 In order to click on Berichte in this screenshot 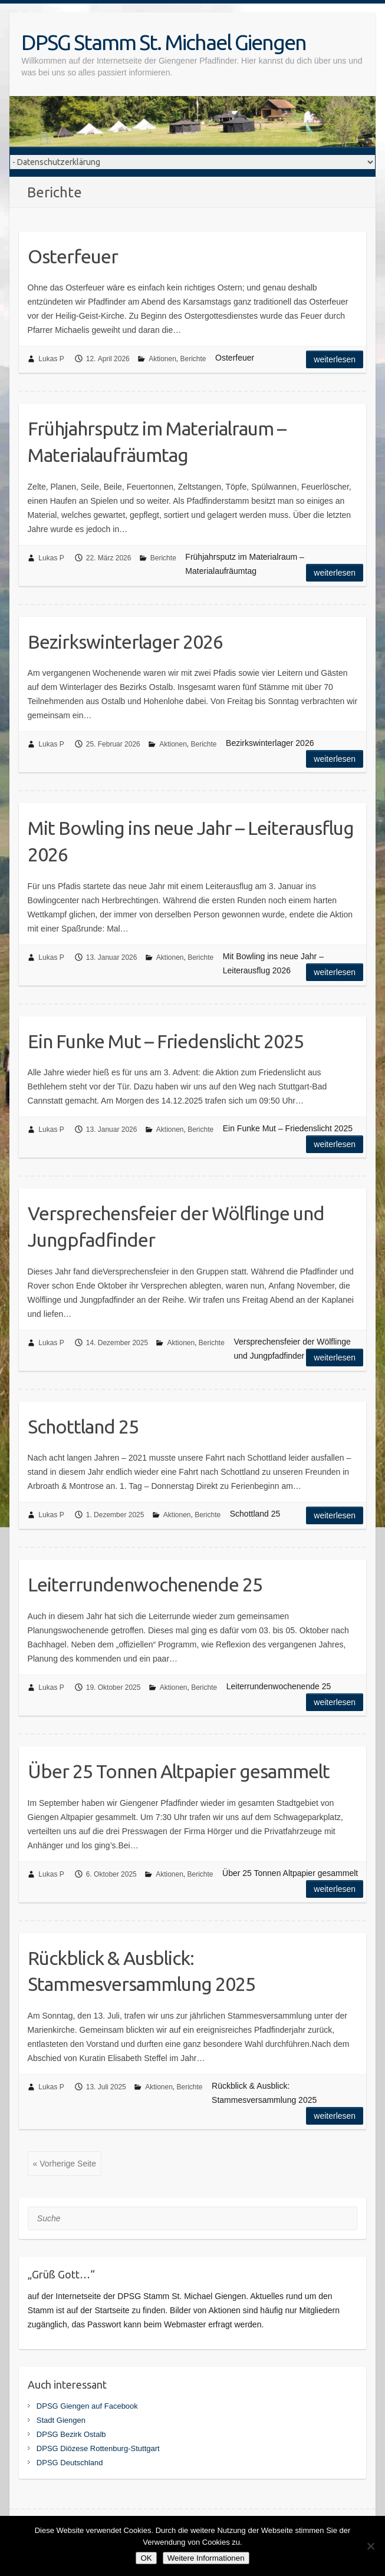, I will do `click(193, 359)`.